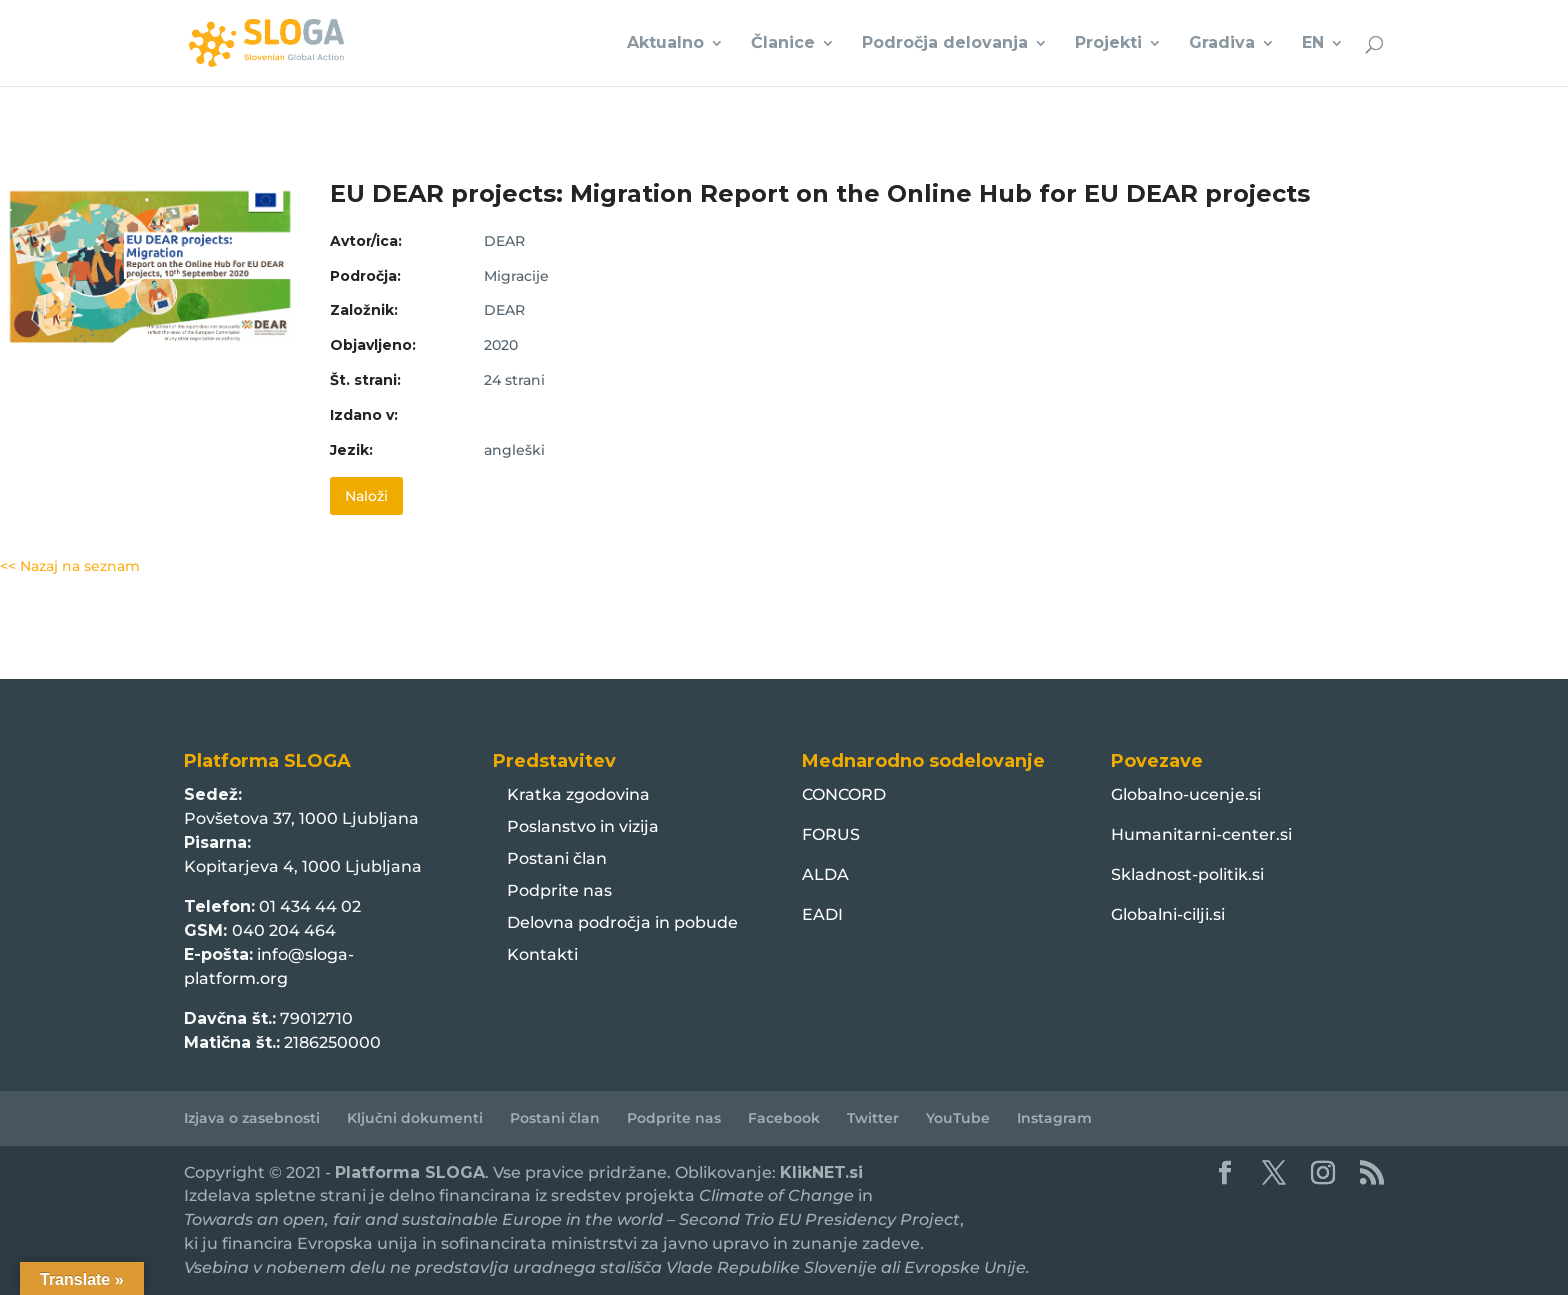 The image size is (1568, 1295). I want to click on Podprite nas, so click(559, 890).